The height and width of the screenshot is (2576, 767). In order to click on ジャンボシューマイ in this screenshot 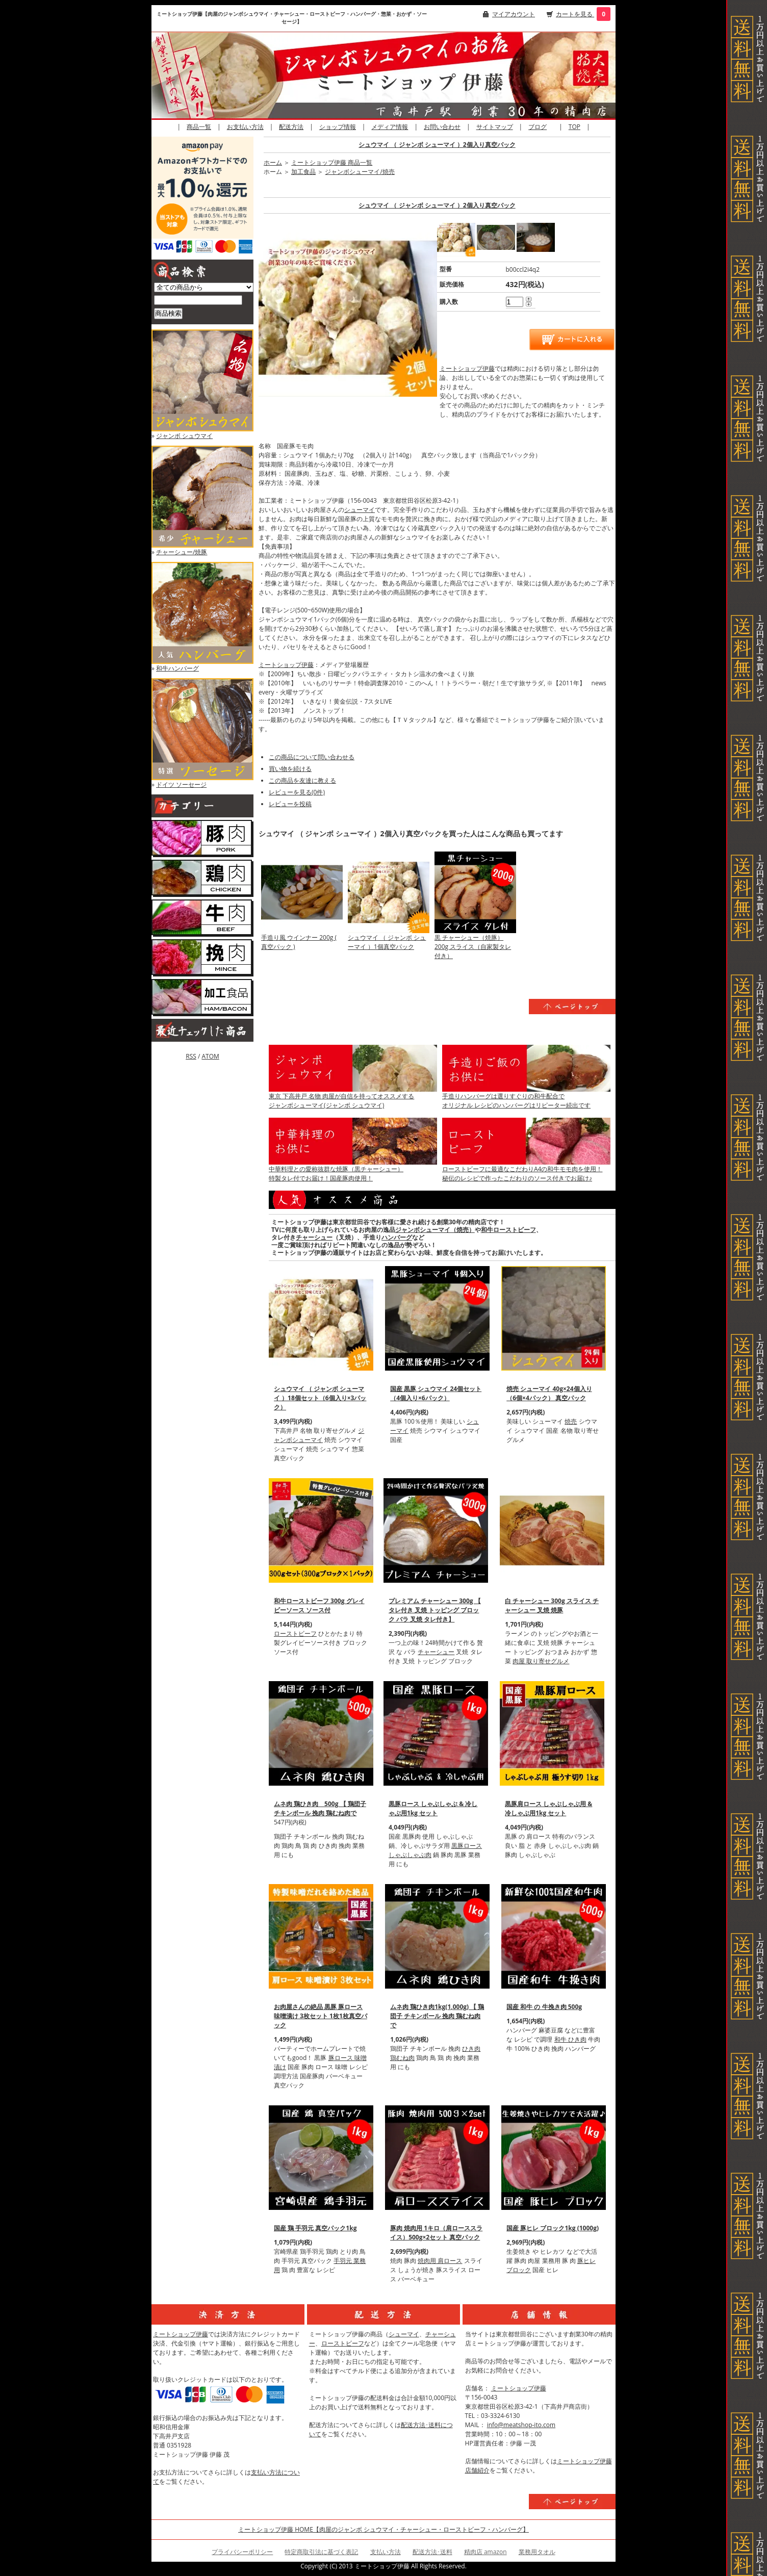, I will do `click(319, 1435)`.